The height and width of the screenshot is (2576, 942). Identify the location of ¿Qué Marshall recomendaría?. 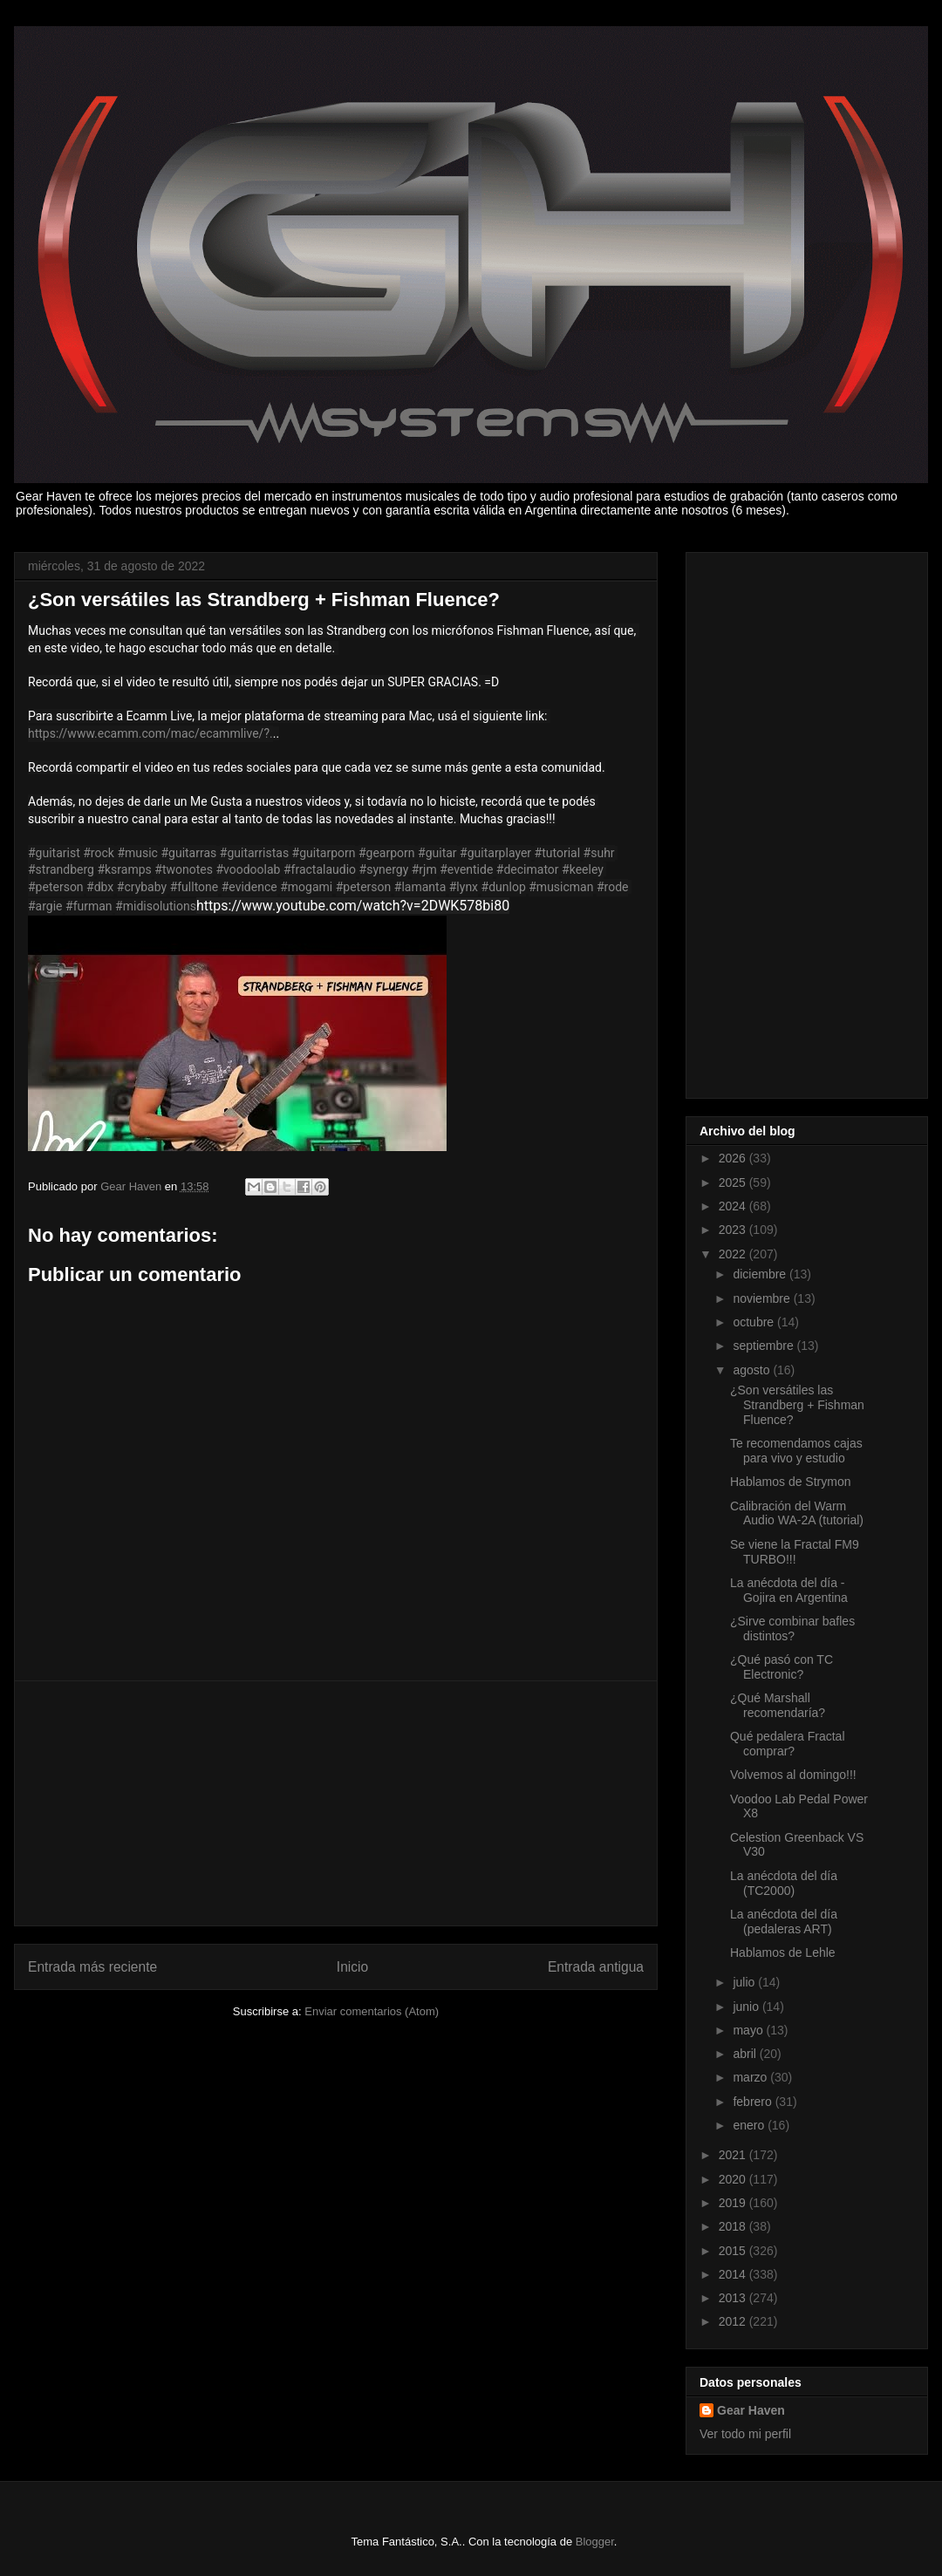
(777, 1705).